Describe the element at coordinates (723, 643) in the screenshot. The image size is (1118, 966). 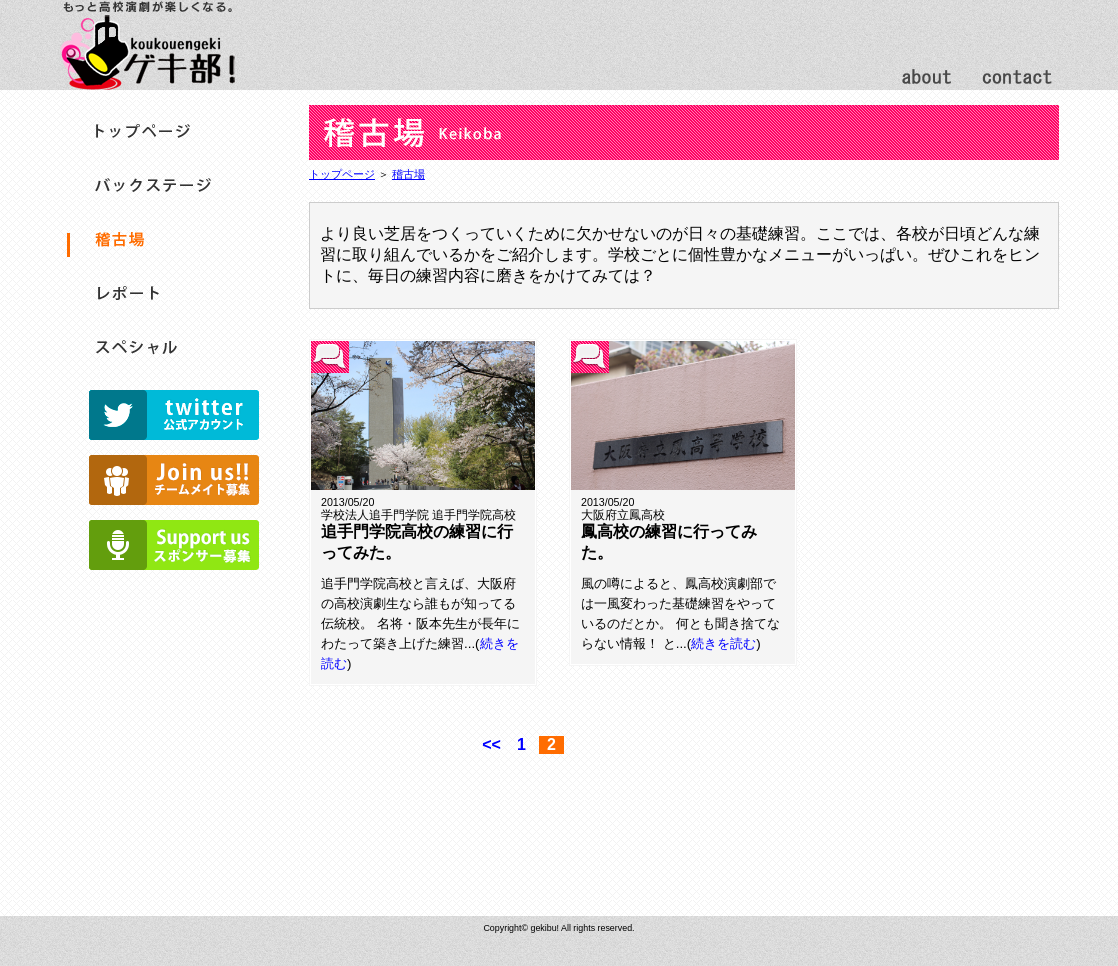
I see `続きを読む` at that location.